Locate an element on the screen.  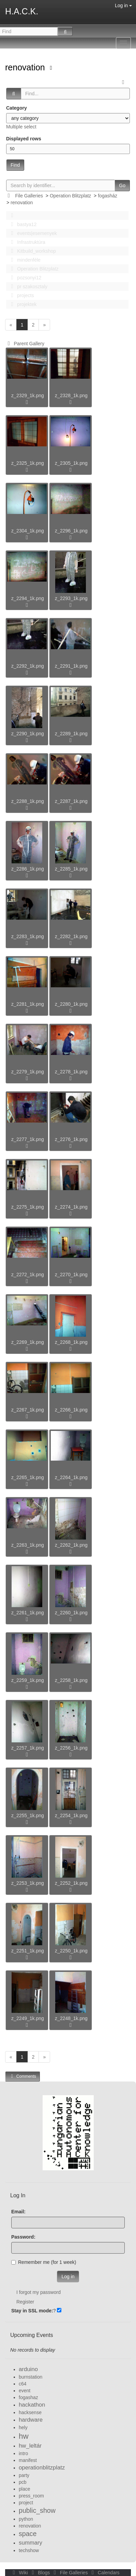
Parent Gallery is located at coordinates (24, 343).